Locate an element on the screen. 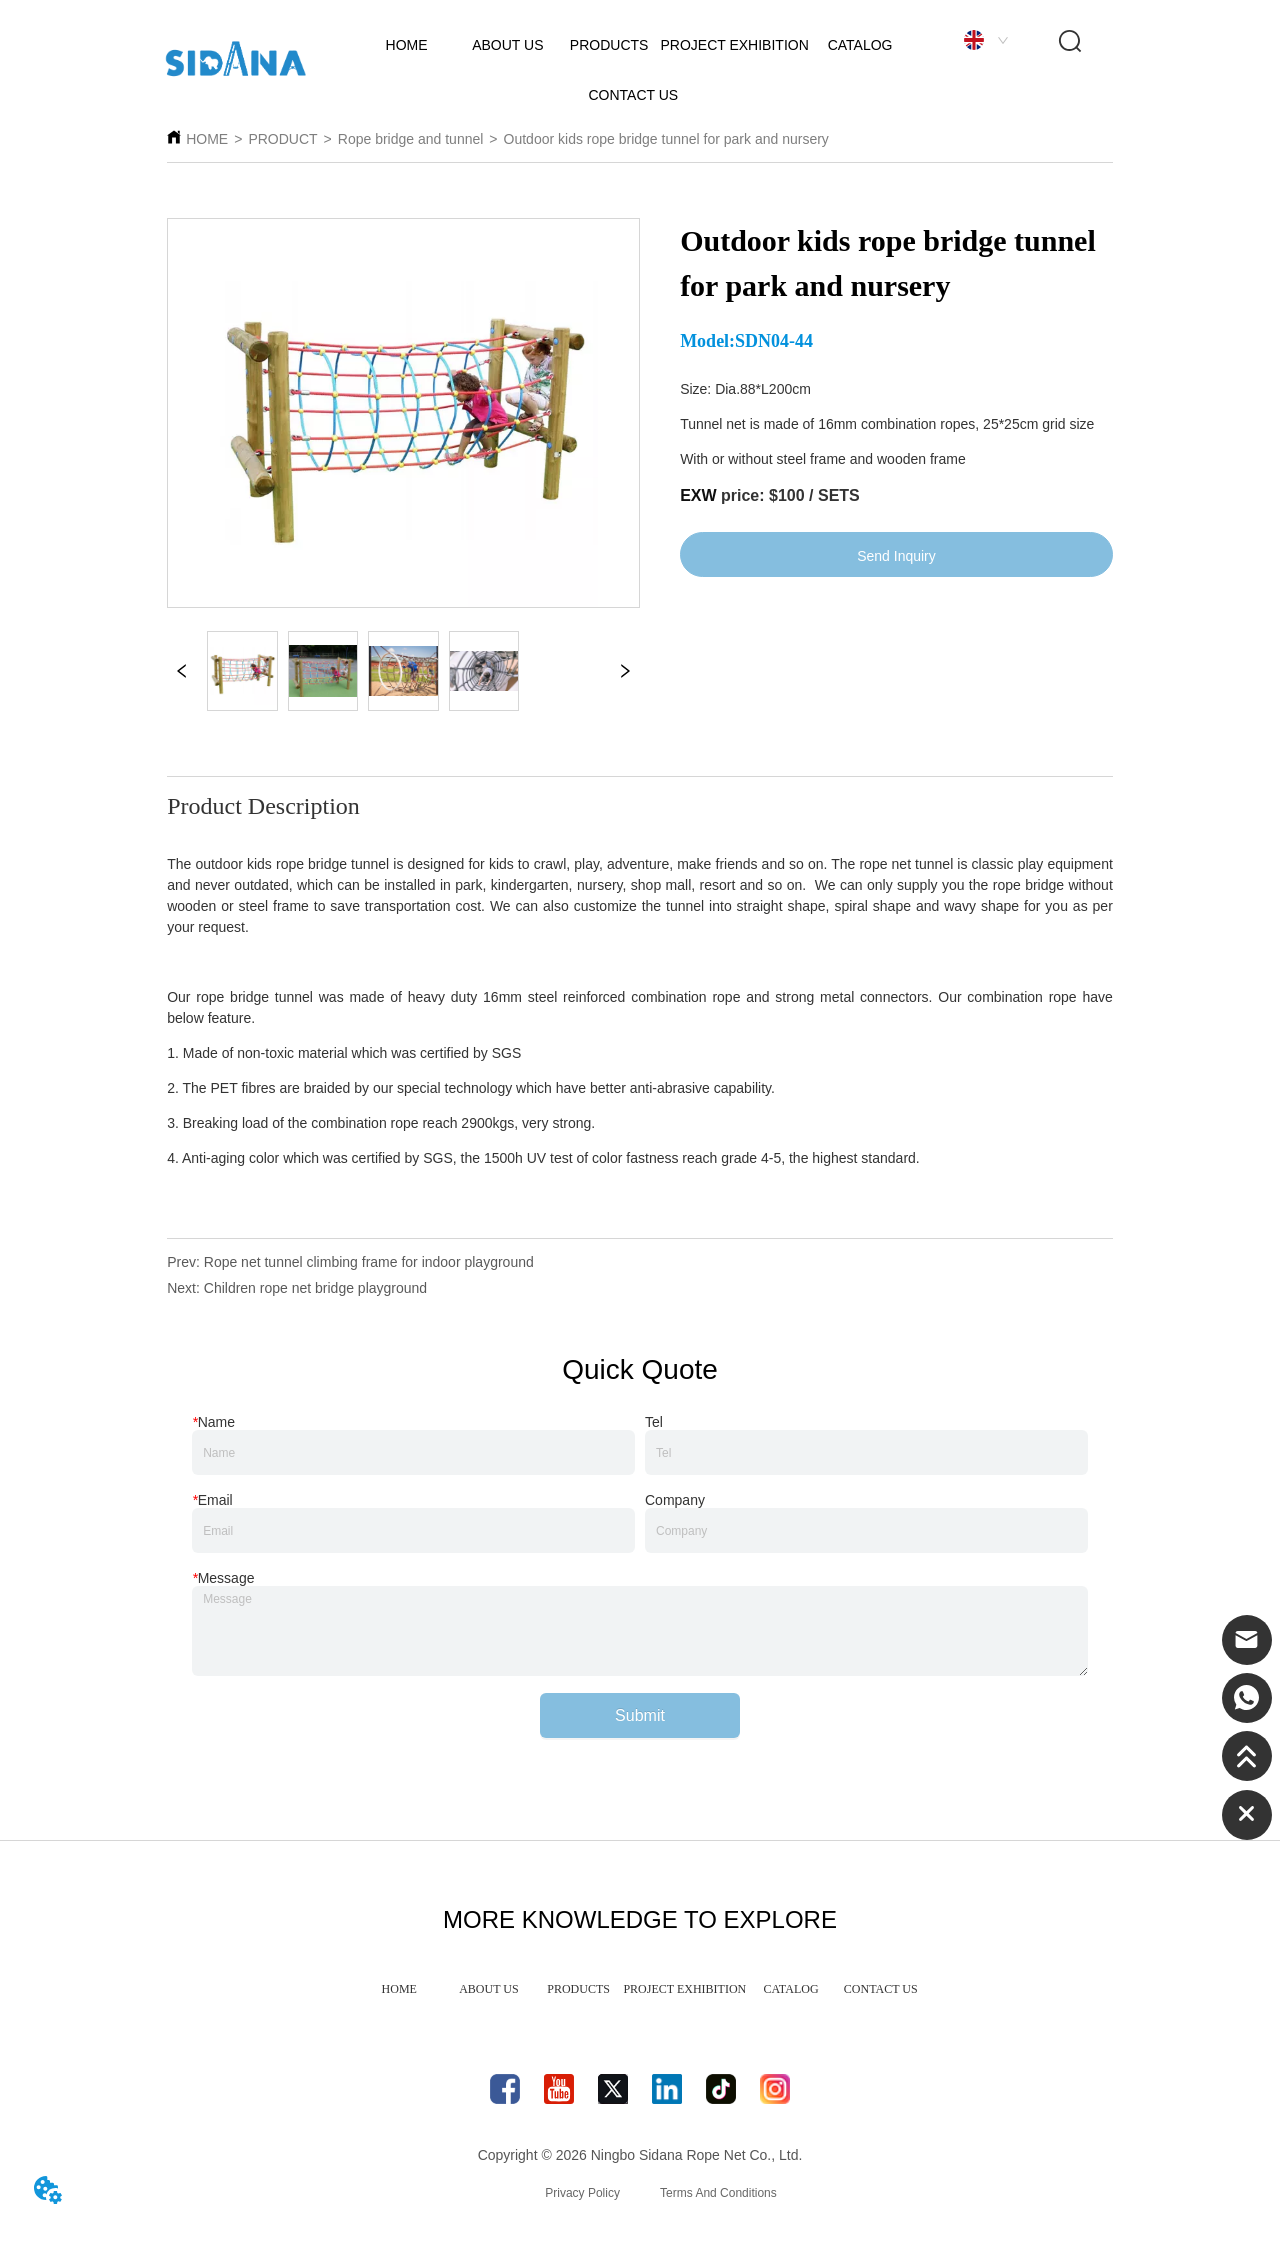 This screenshot has height=2247, width=1280. ABOUT US [menuitem] is located at coordinates (488, 1989).